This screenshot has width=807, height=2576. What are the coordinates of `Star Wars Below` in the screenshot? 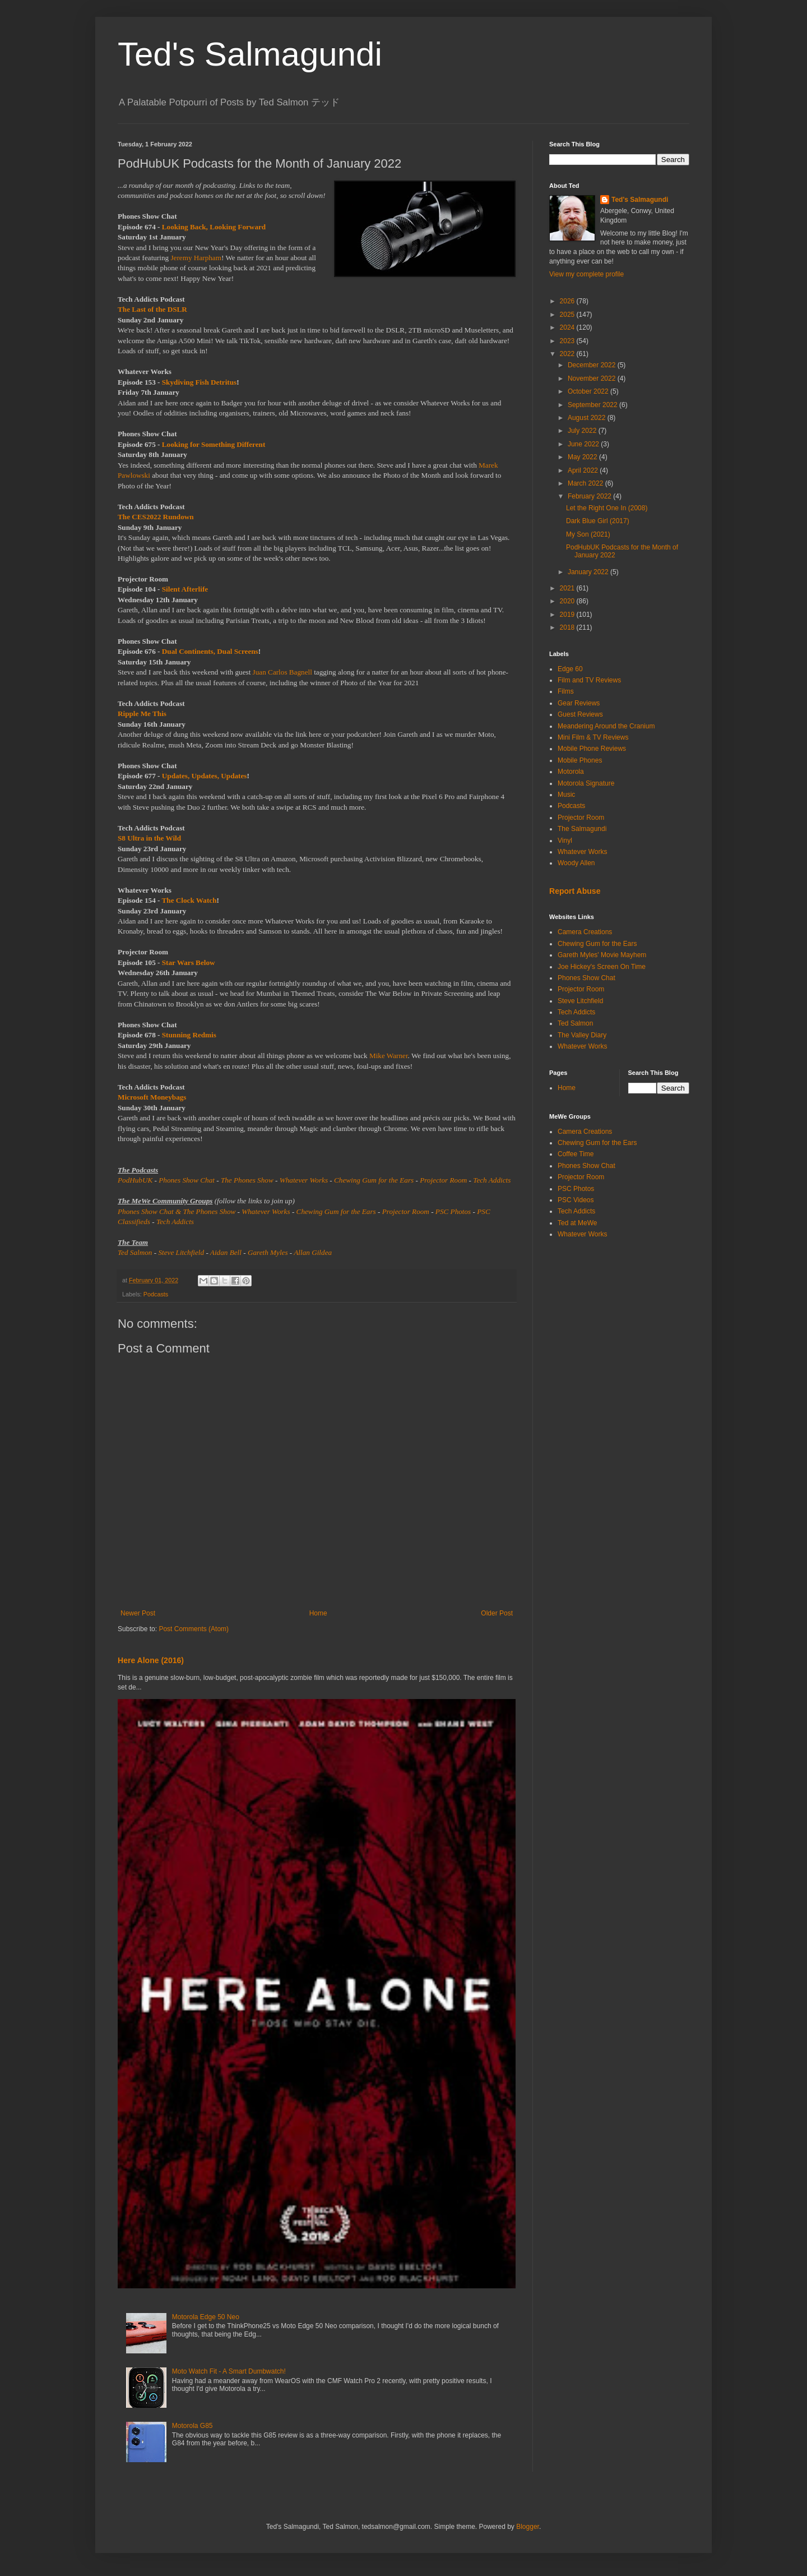 It's located at (188, 962).